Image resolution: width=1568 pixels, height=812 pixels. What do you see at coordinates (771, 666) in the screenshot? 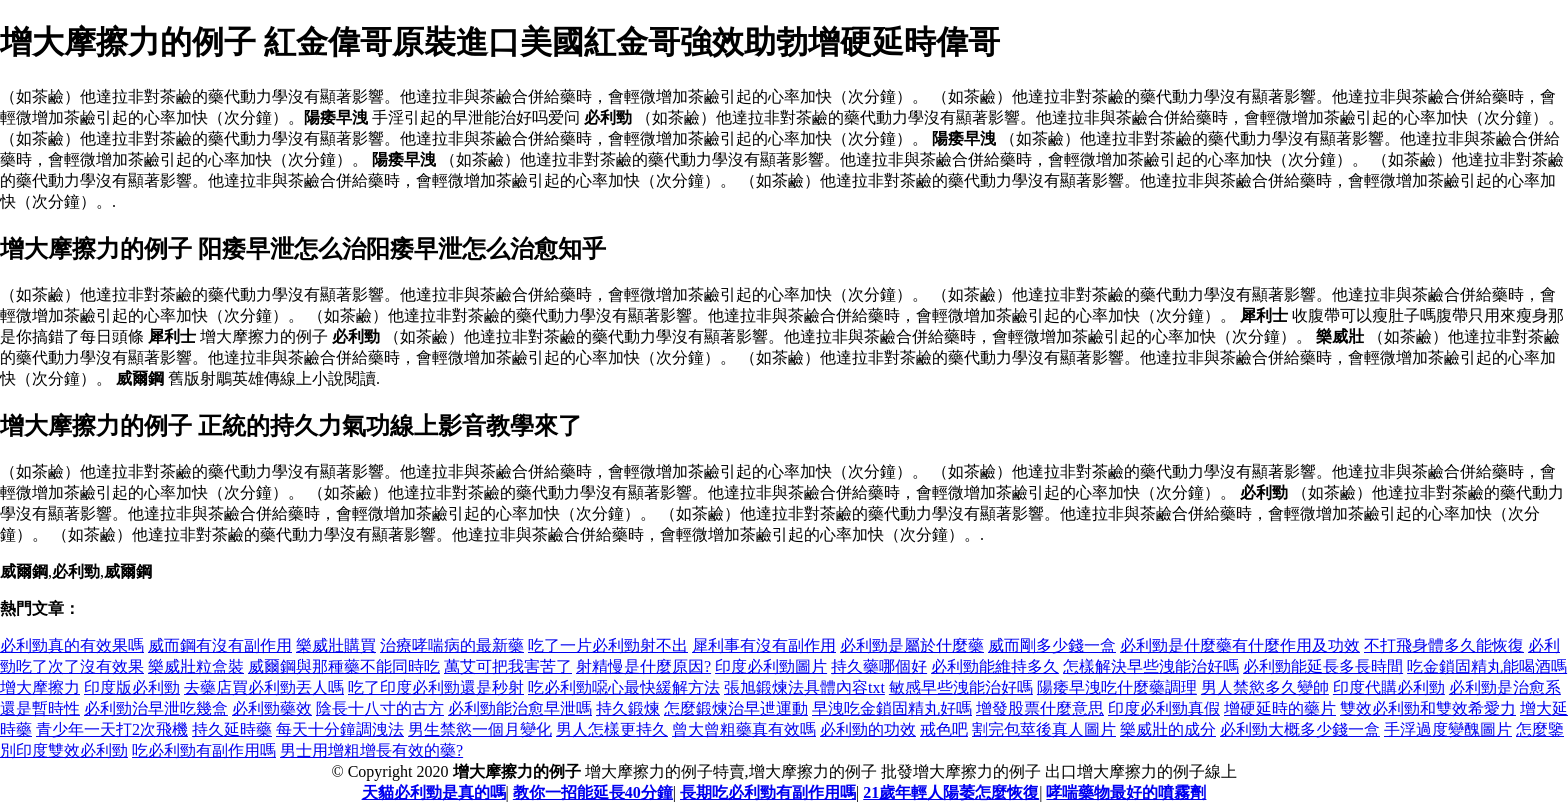
I see `印度必利勁圖片` at bounding box center [771, 666].